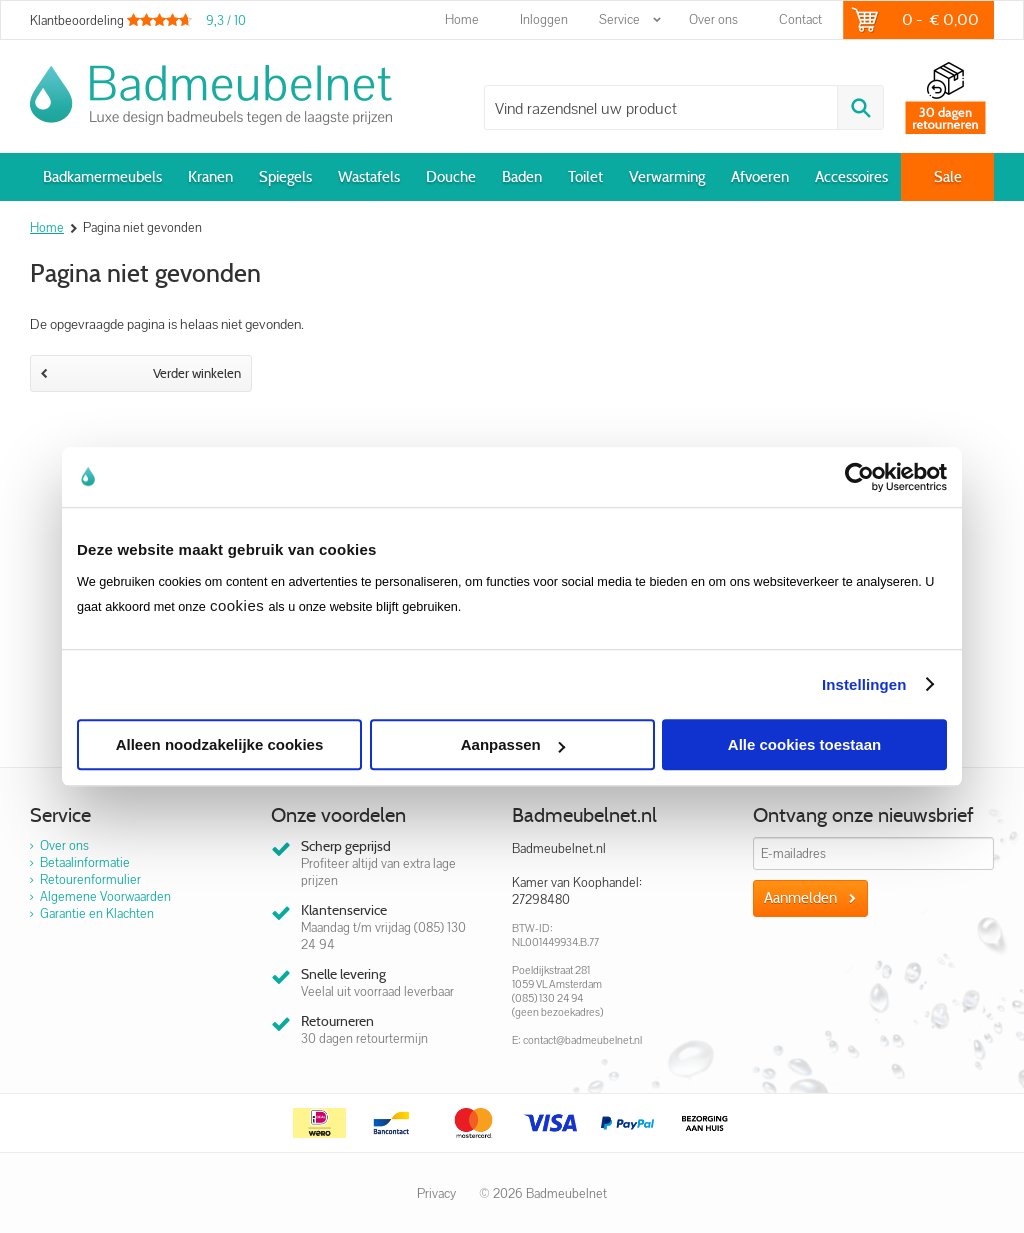 This screenshot has width=1024, height=1233. I want to click on Retourenformulier, so click(90, 879).